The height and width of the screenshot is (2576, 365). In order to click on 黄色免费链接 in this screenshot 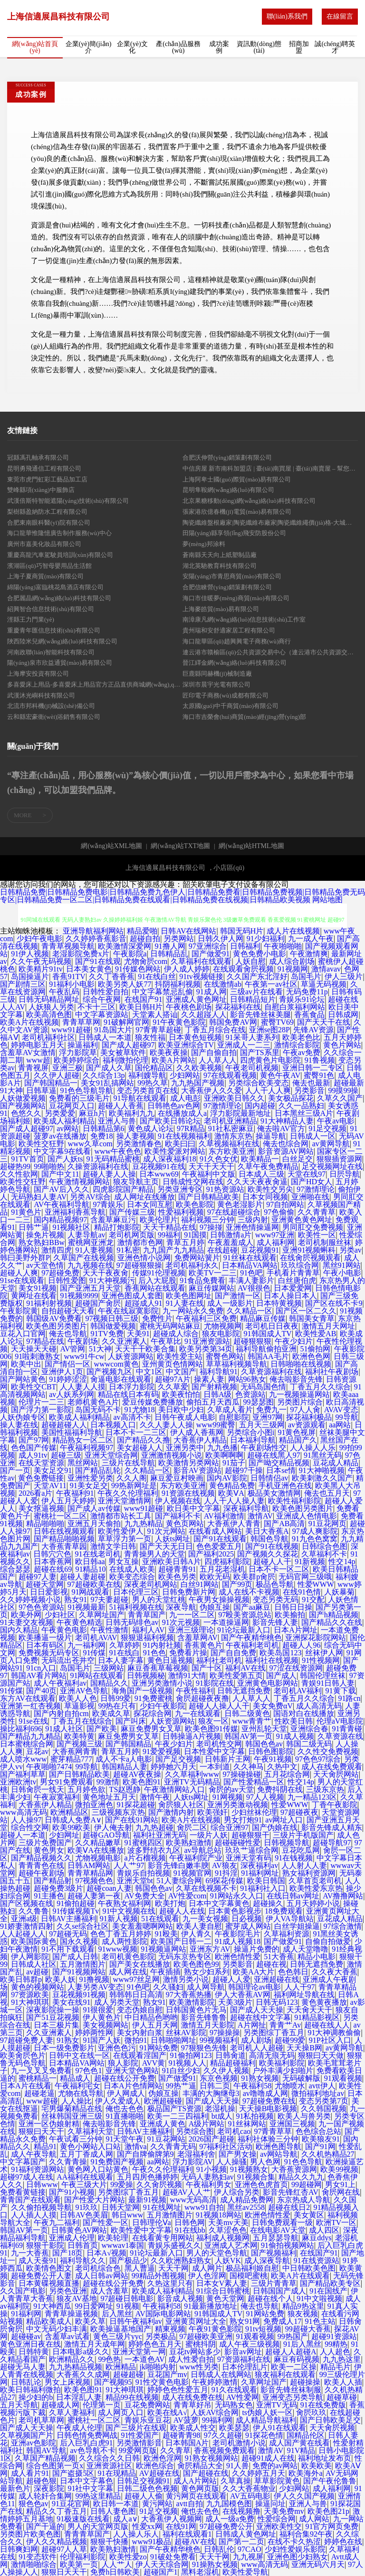, I will do `click(41, 1478)`.